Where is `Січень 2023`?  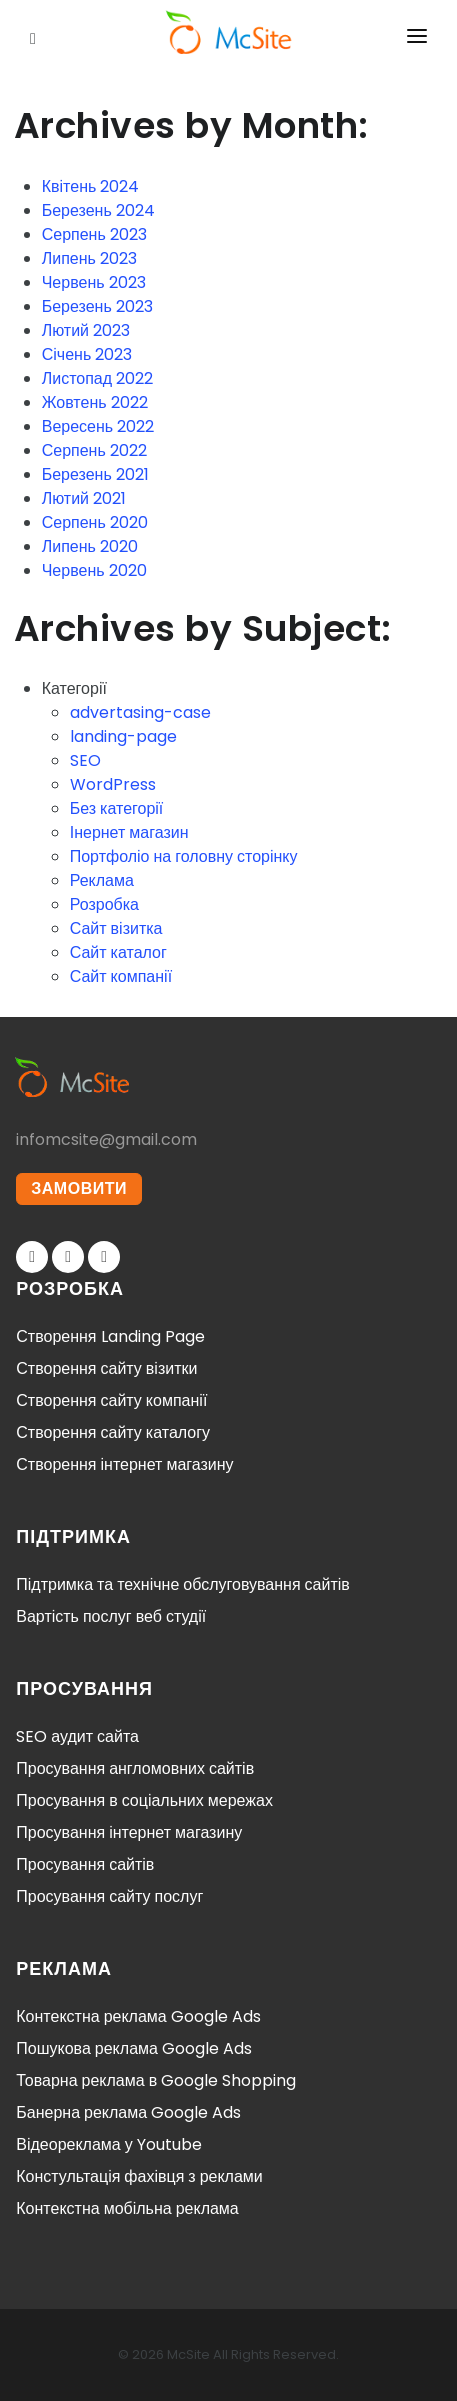
Січень 2023 is located at coordinates (87, 354).